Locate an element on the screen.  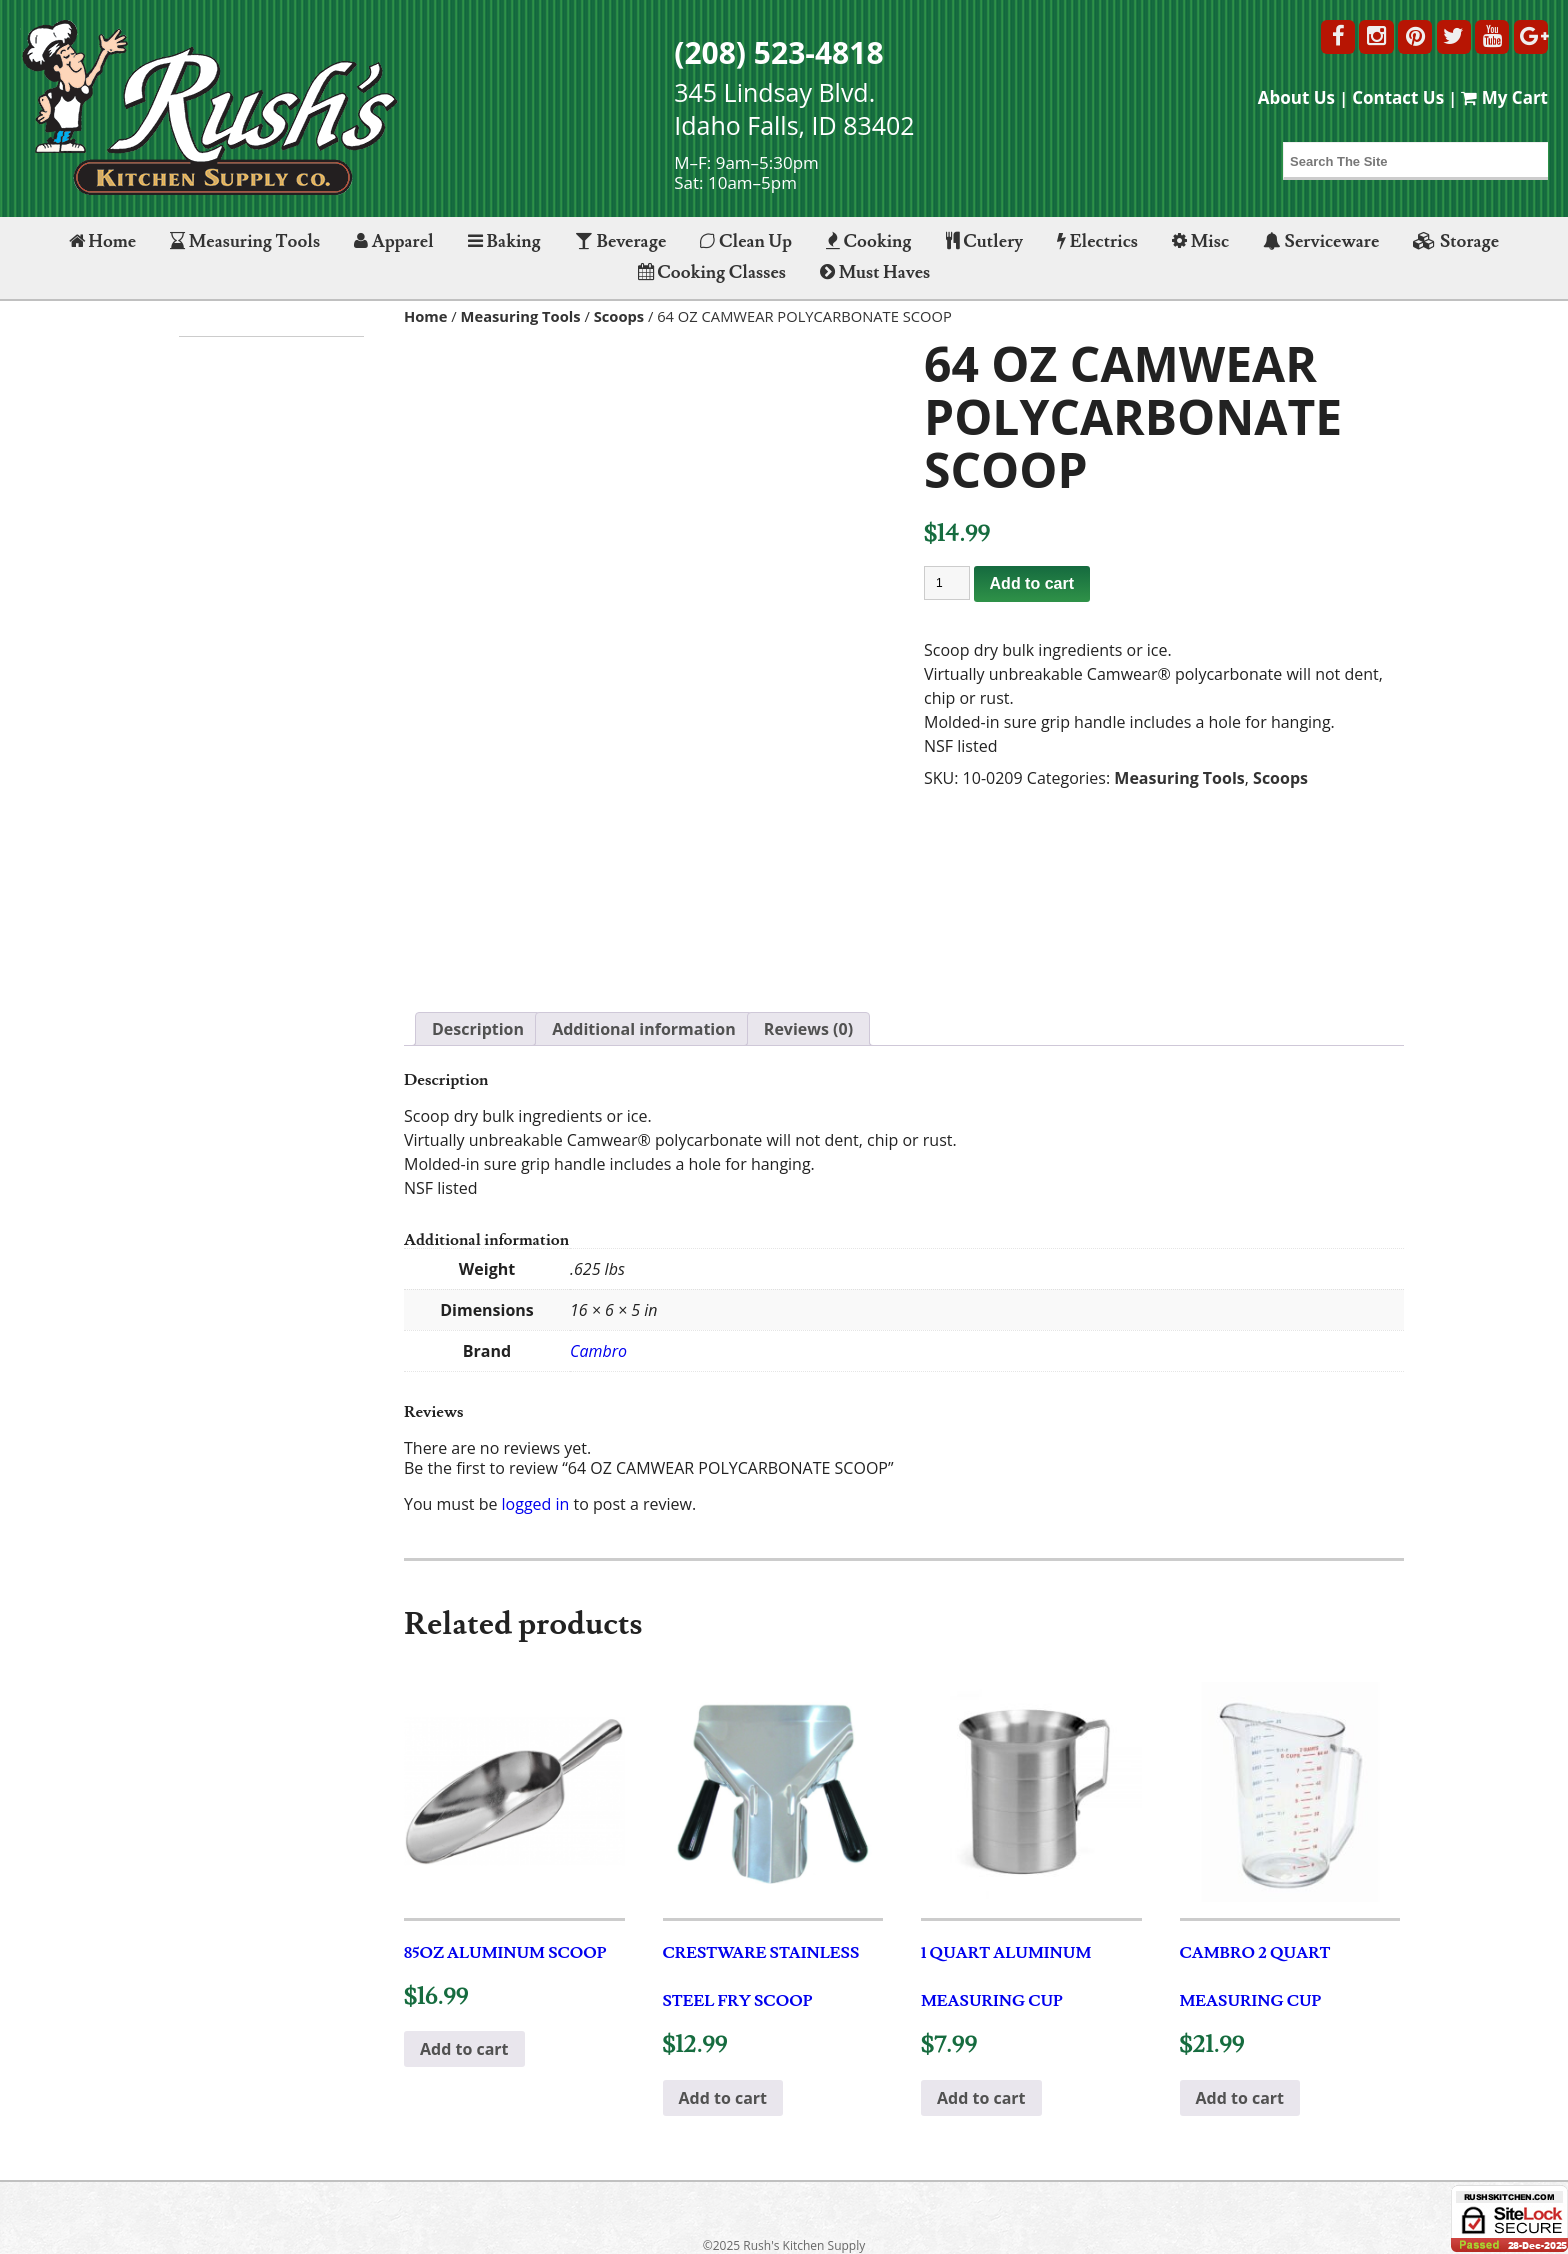
Contact Us is located at coordinates (1398, 97).